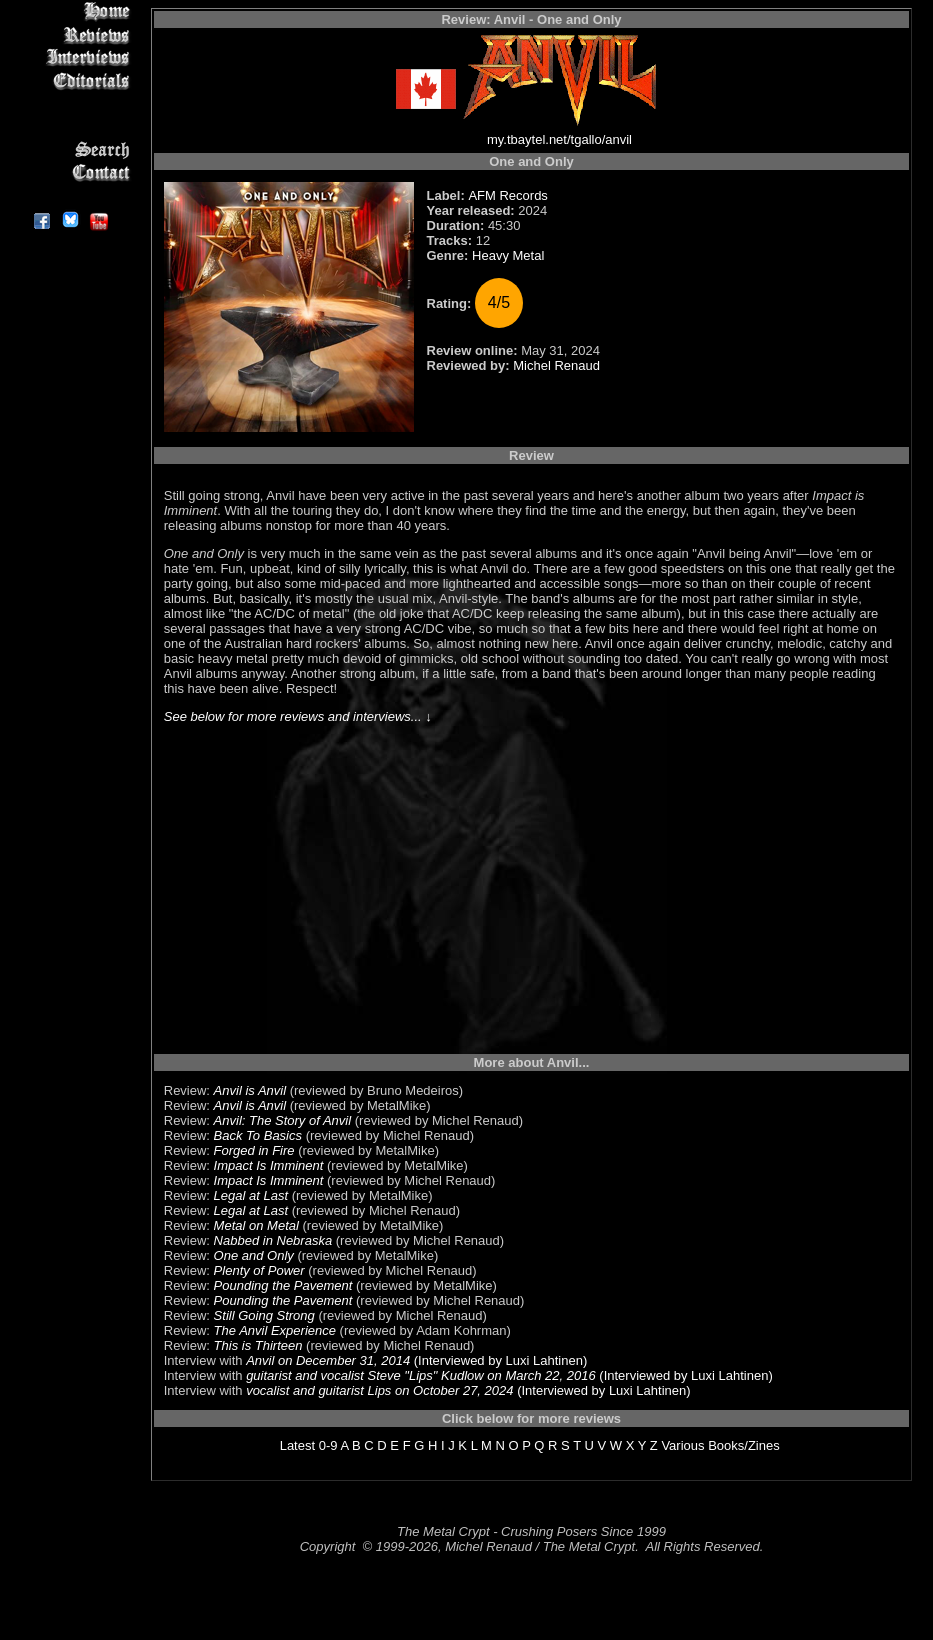 The width and height of the screenshot is (933, 1640). I want to click on Plenty of Power, so click(259, 1270).